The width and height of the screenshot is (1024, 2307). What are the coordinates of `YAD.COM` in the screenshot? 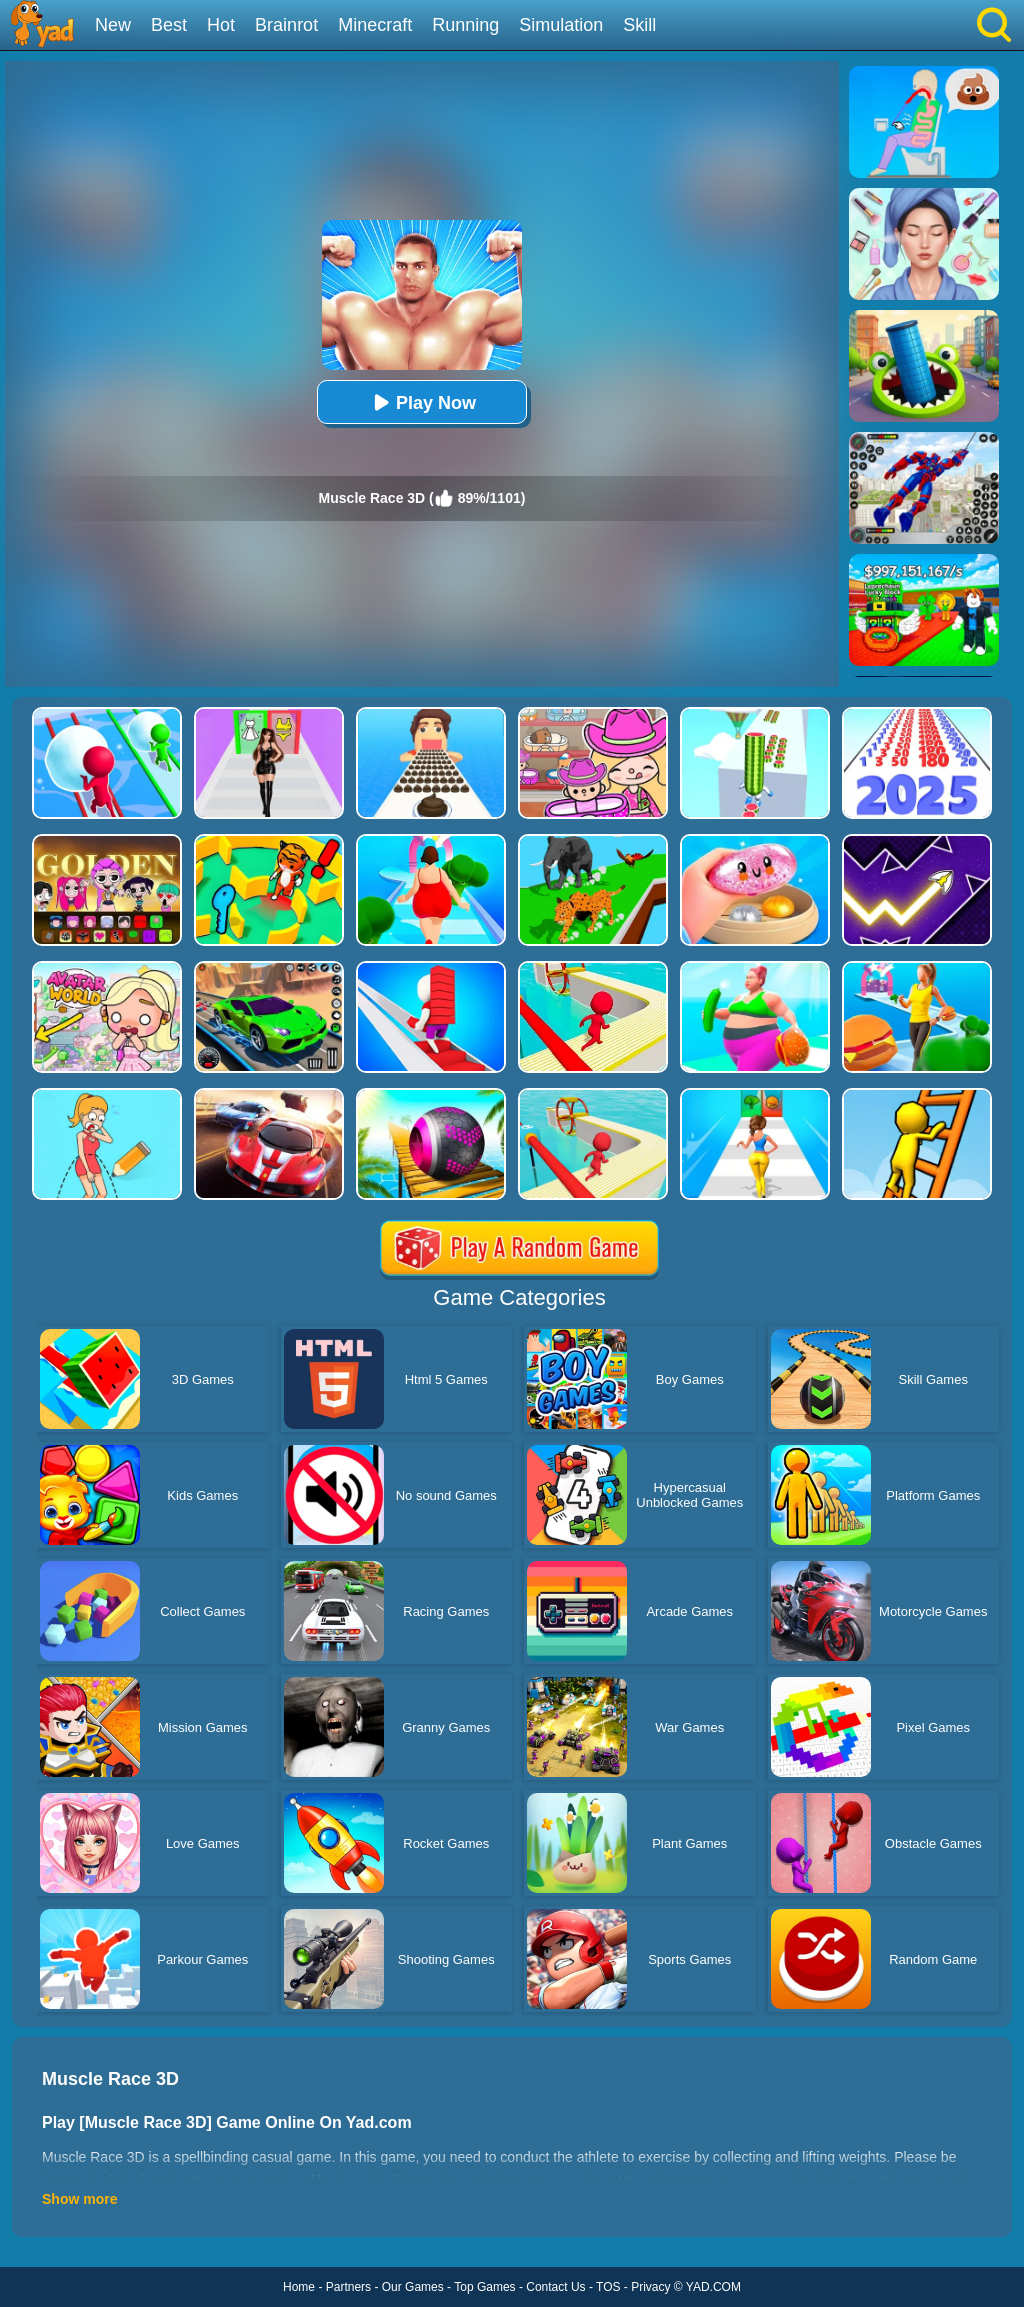 It's located at (713, 2287).